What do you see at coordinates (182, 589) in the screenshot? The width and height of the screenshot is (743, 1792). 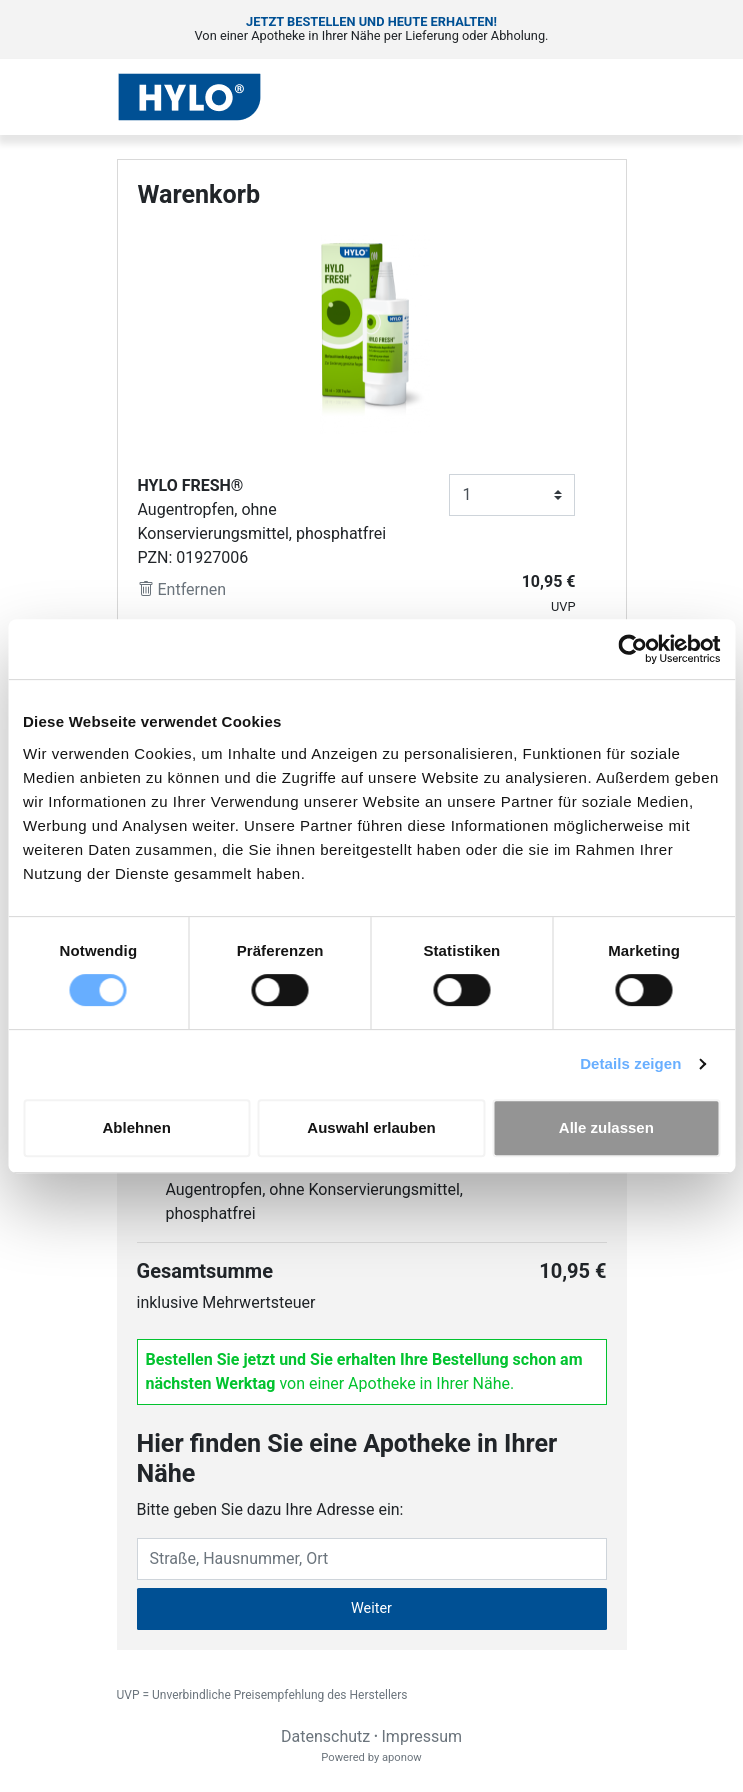 I see `Entfernen` at bounding box center [182, 589].